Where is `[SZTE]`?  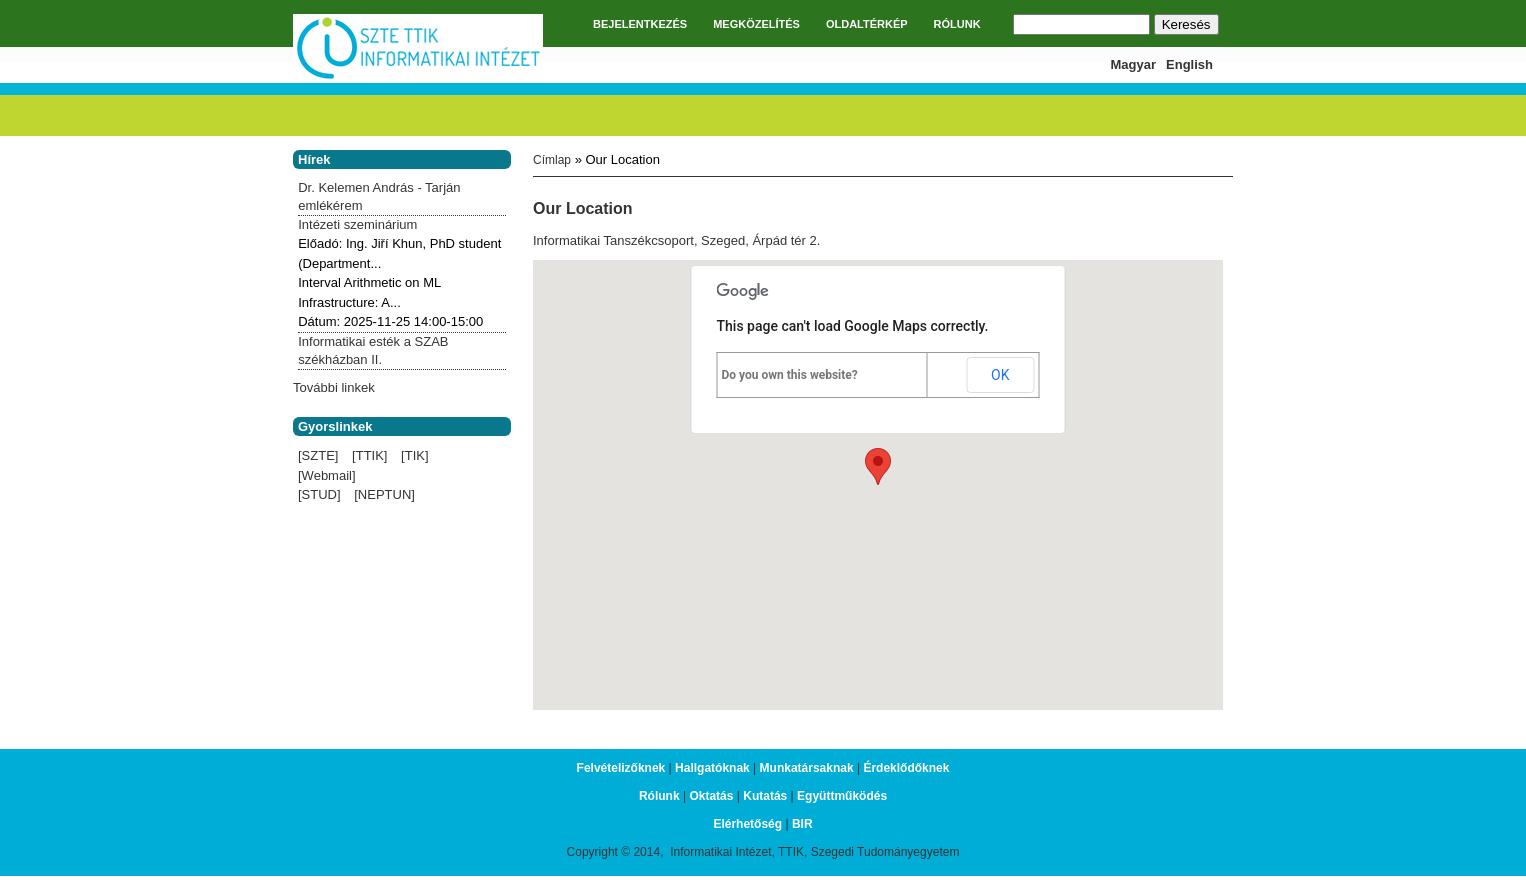
[SZTE] is located at coordinates (318, 455).